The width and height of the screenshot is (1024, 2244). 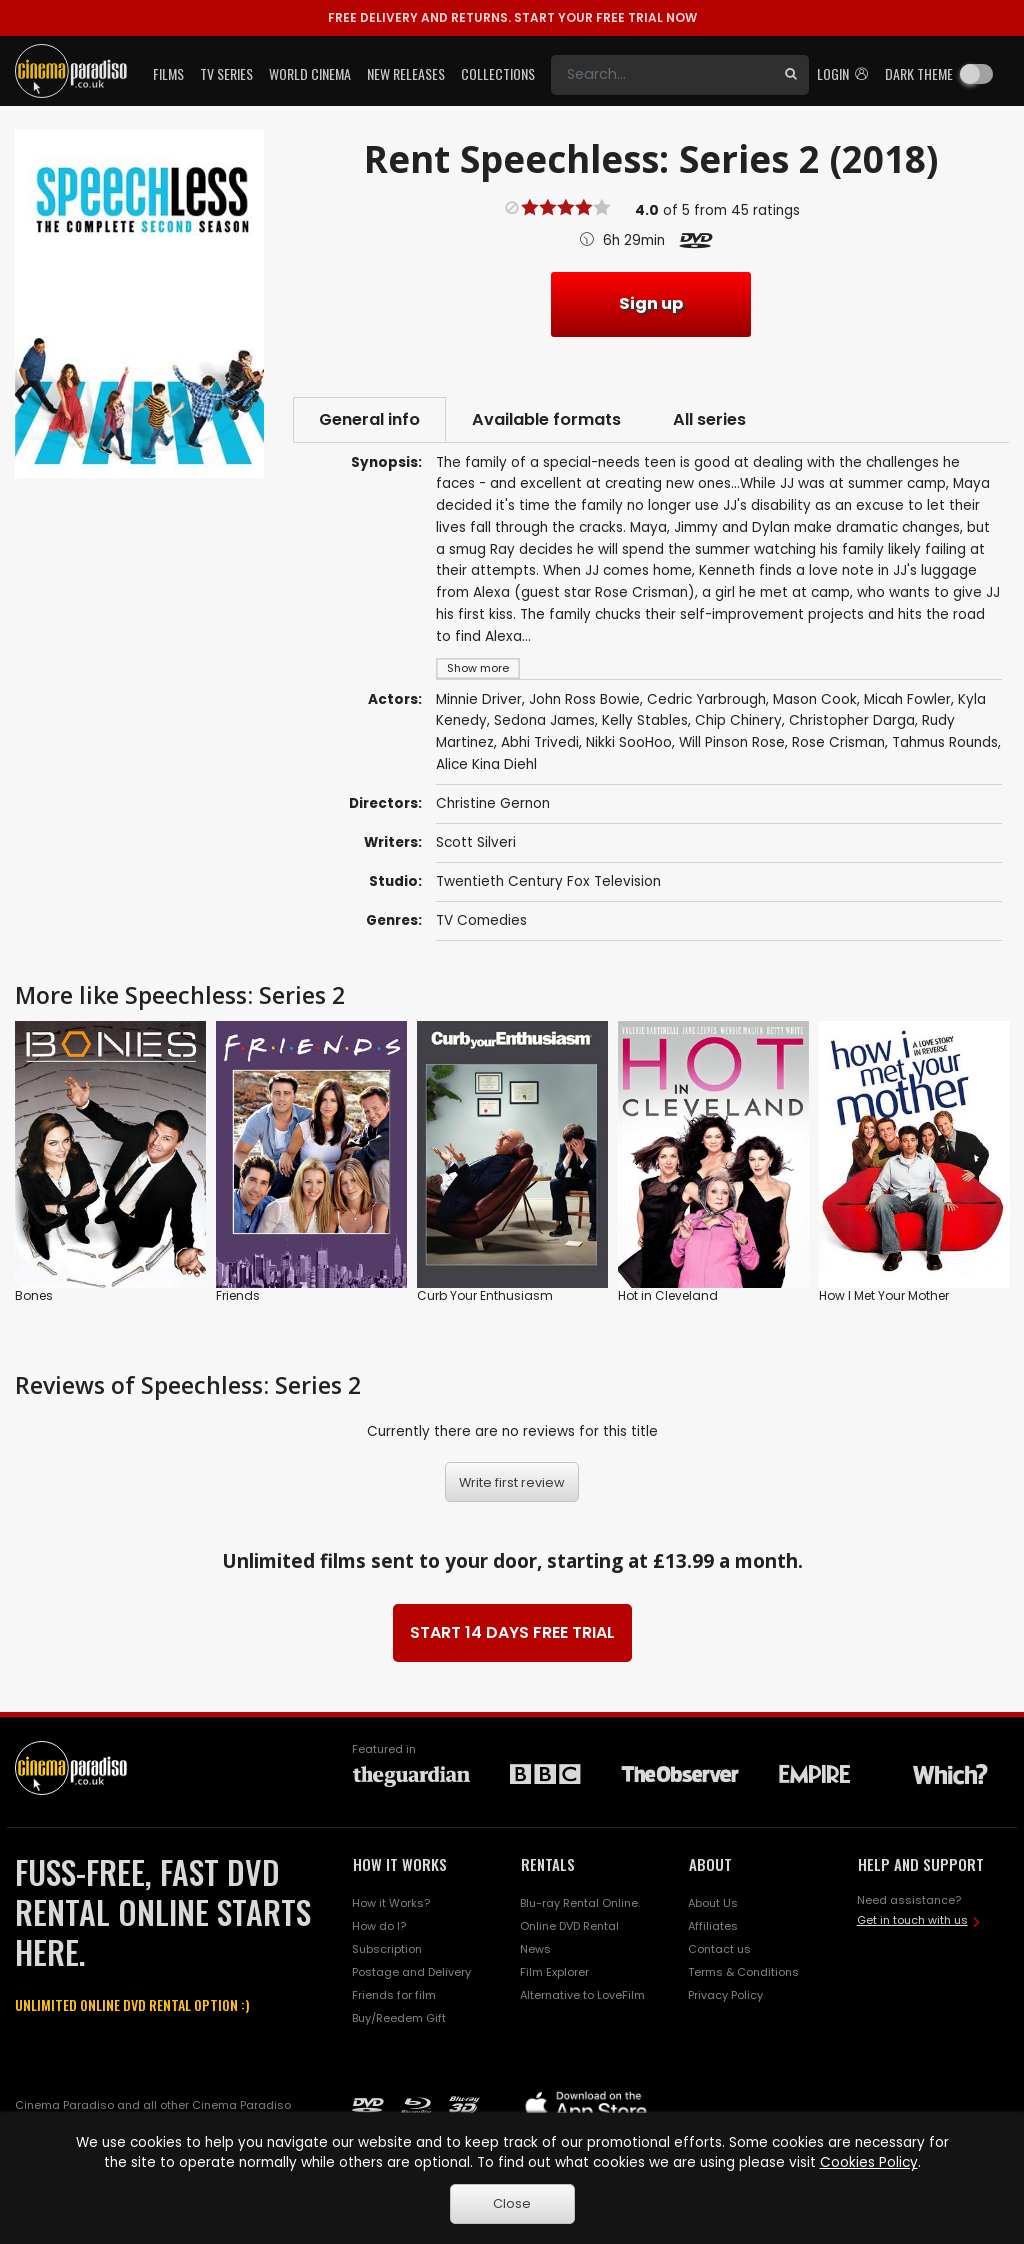 What do you see at coordinates (725, 1995) in the screenshot?
I see `Privacy Policy` at bounding box center [725, 1995].